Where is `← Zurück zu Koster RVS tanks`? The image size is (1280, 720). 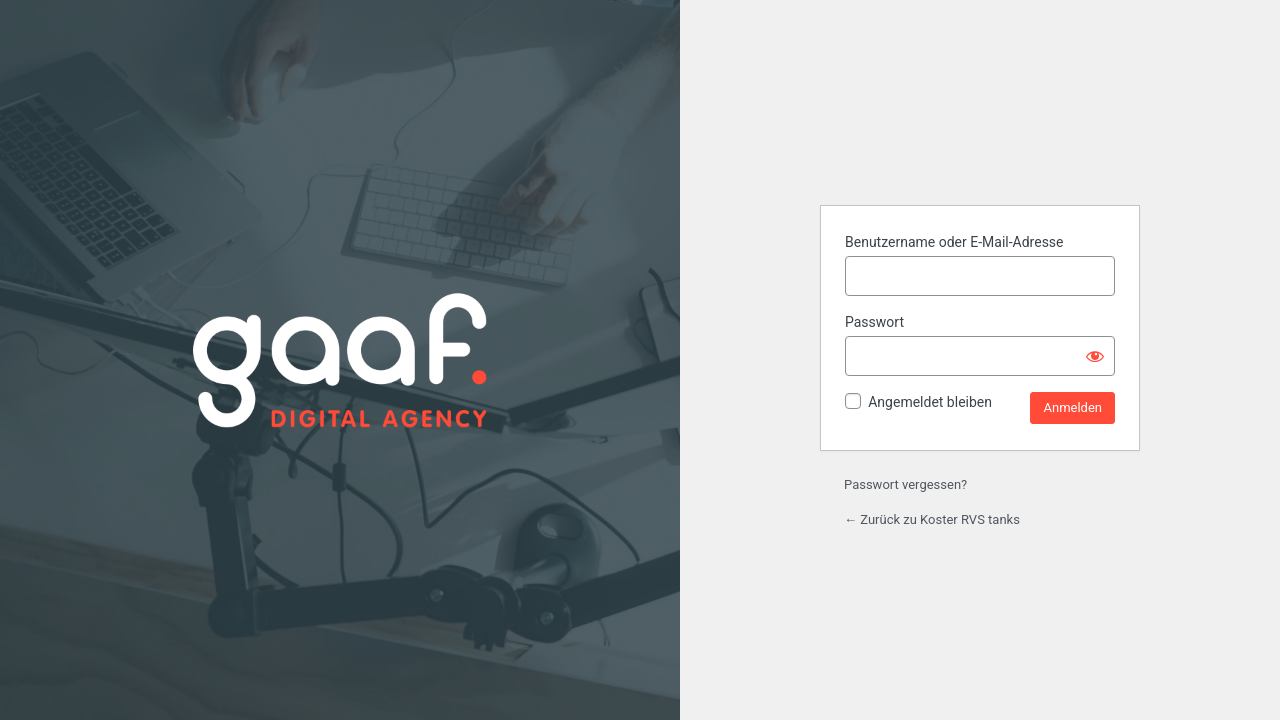
← Zurück zu Koster RVS tanks is located at coordinates (932, 519).